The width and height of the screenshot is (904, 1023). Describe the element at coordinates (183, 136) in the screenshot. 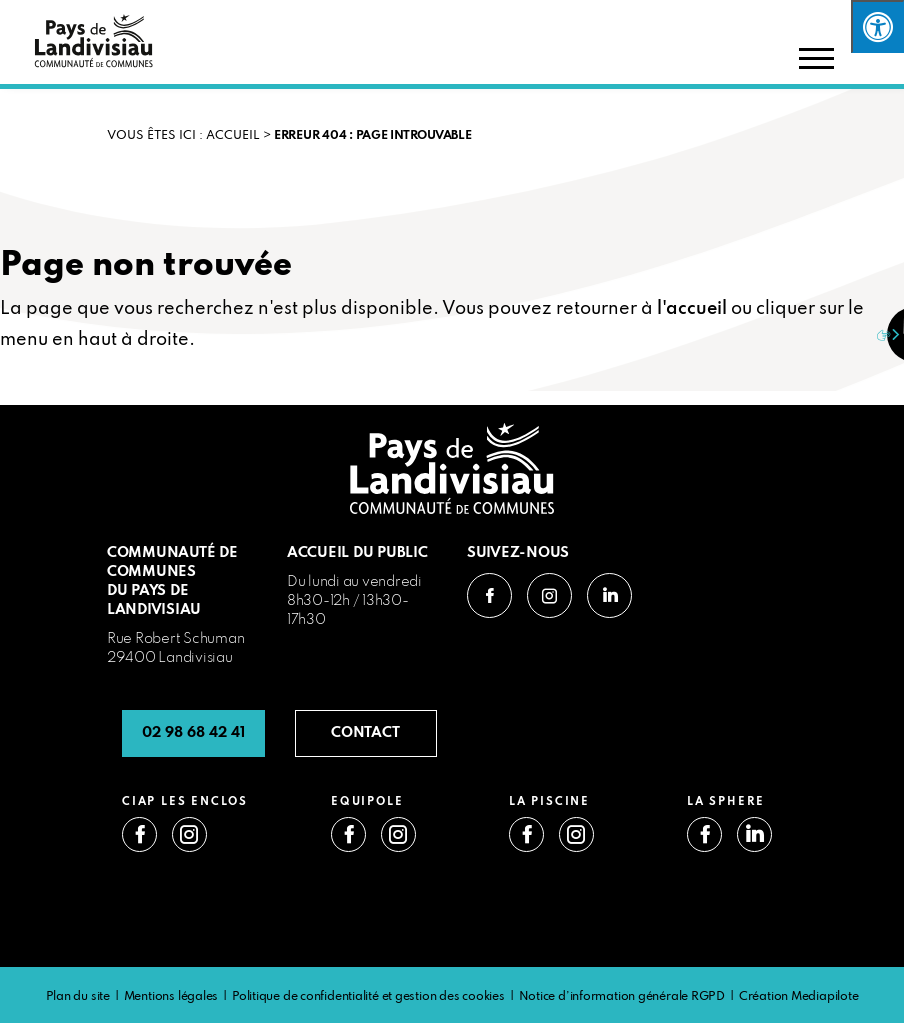

I see `VOUS ÊTES ICI : Accueil` at that location.